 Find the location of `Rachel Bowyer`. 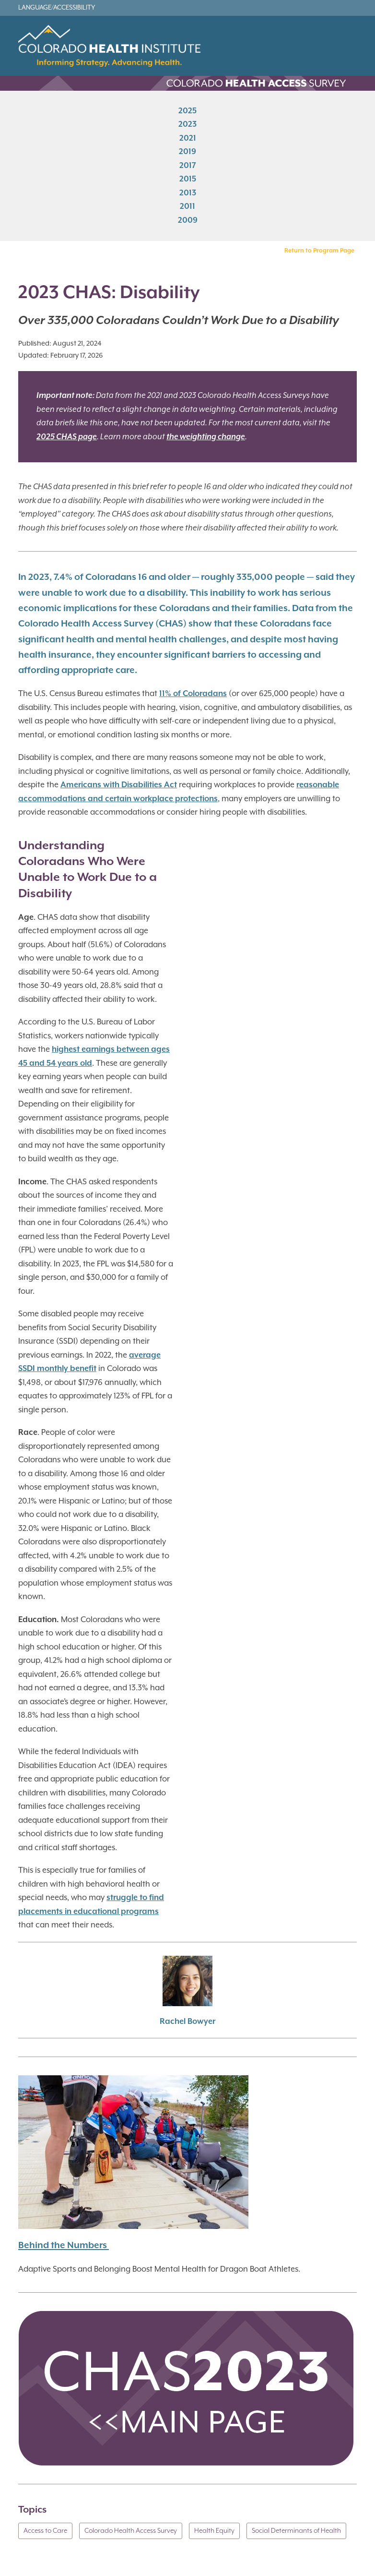

Rachel Bowyer is located at coordinates (187, 2021).